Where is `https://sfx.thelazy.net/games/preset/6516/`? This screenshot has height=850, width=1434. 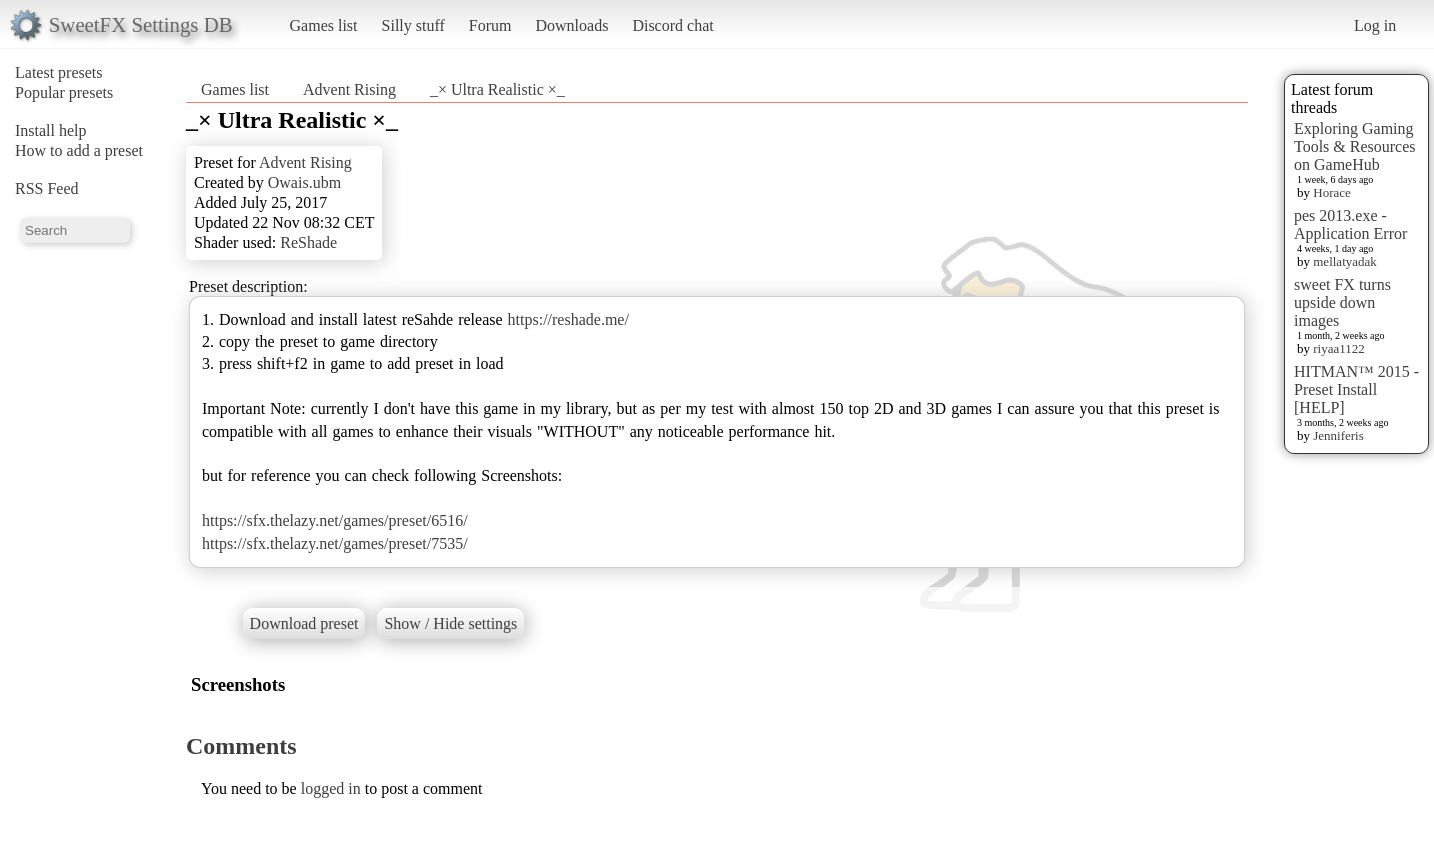 https://sfx.thelazy.net/games/preset/6516/ is located at coordinates (335, 520).